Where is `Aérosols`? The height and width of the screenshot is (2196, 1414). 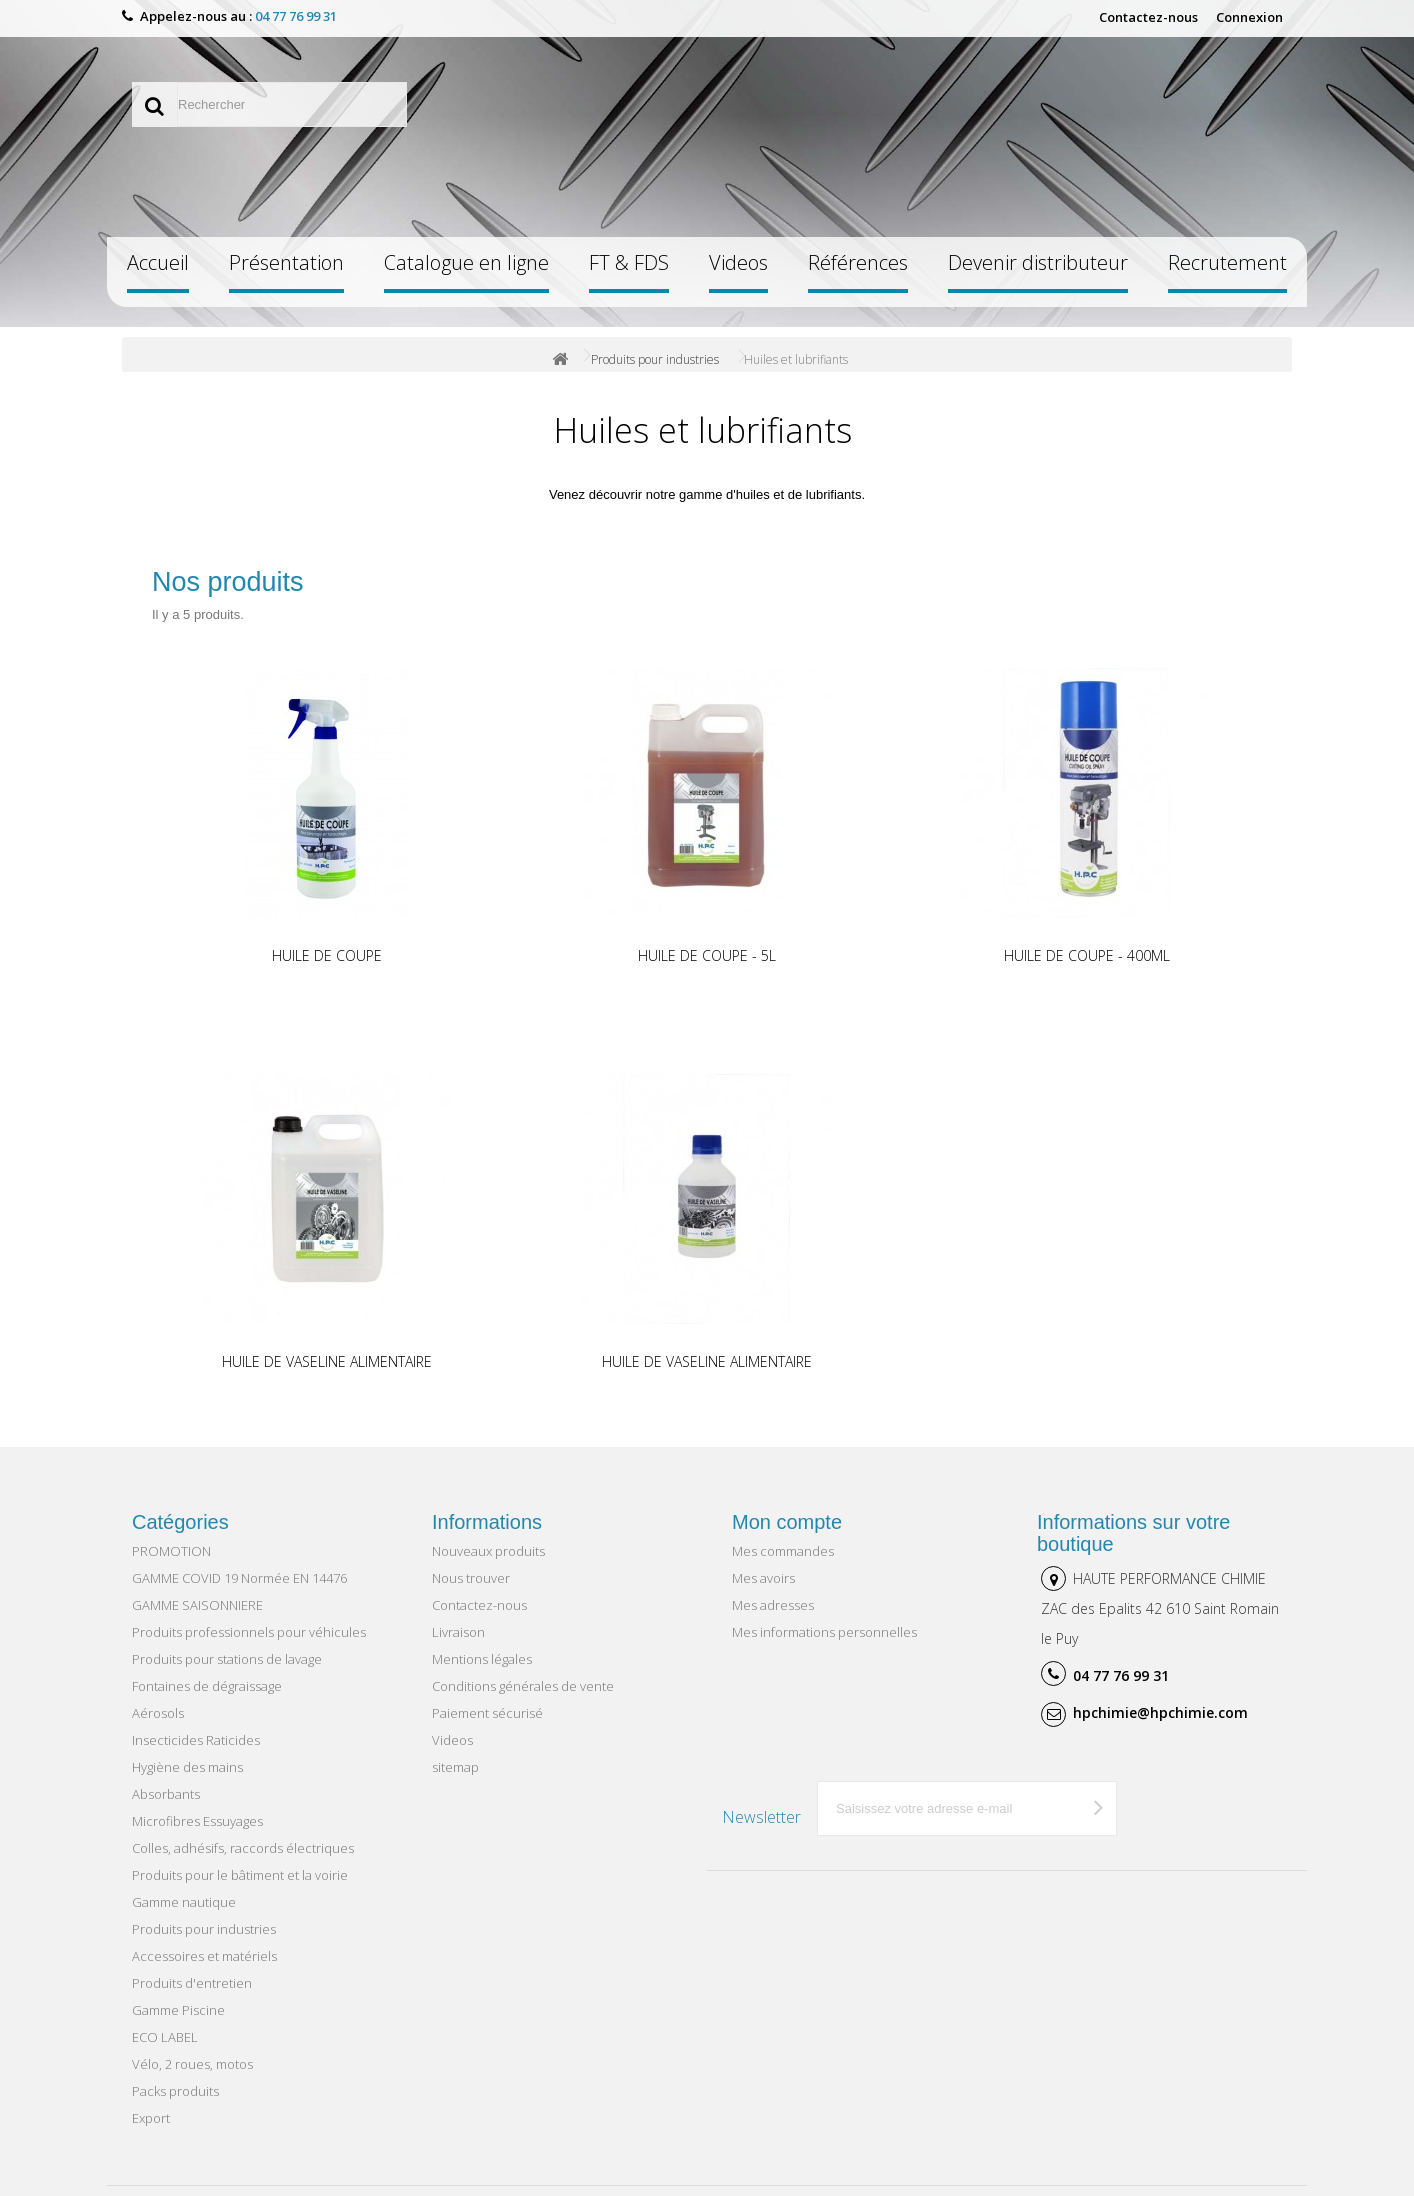
Aérosols is located at coordinates (158, 1713).